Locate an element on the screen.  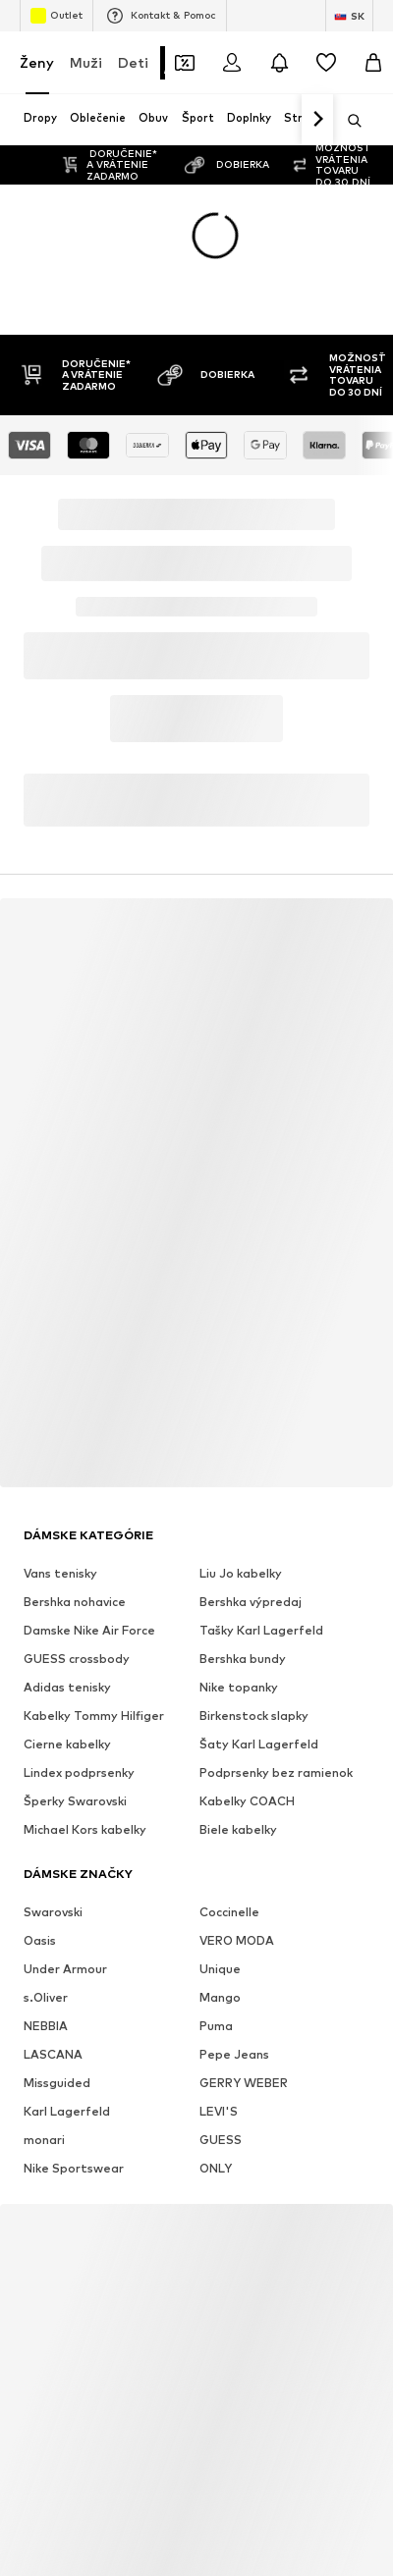
Unique is located at coordinates (220, 1968).